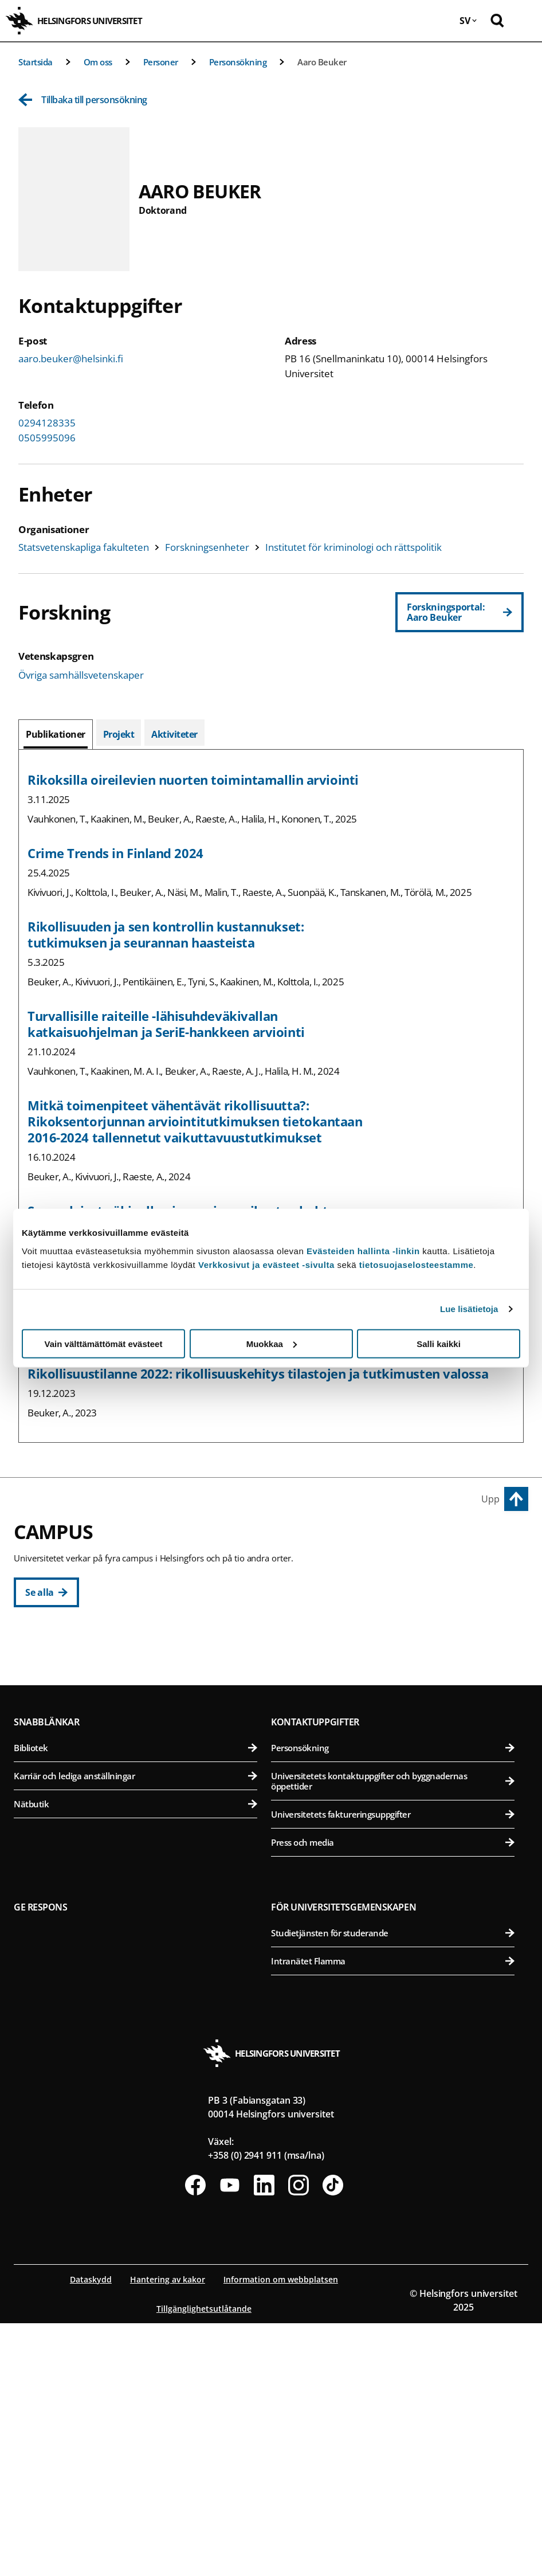 The width and height of the screenshot is (542, 2576). What do you see at coordinates (266, 1264) in the screenshot?
I see `Verkkosivut ja evästeet -sivulta` at bounding box center [266, 1264].